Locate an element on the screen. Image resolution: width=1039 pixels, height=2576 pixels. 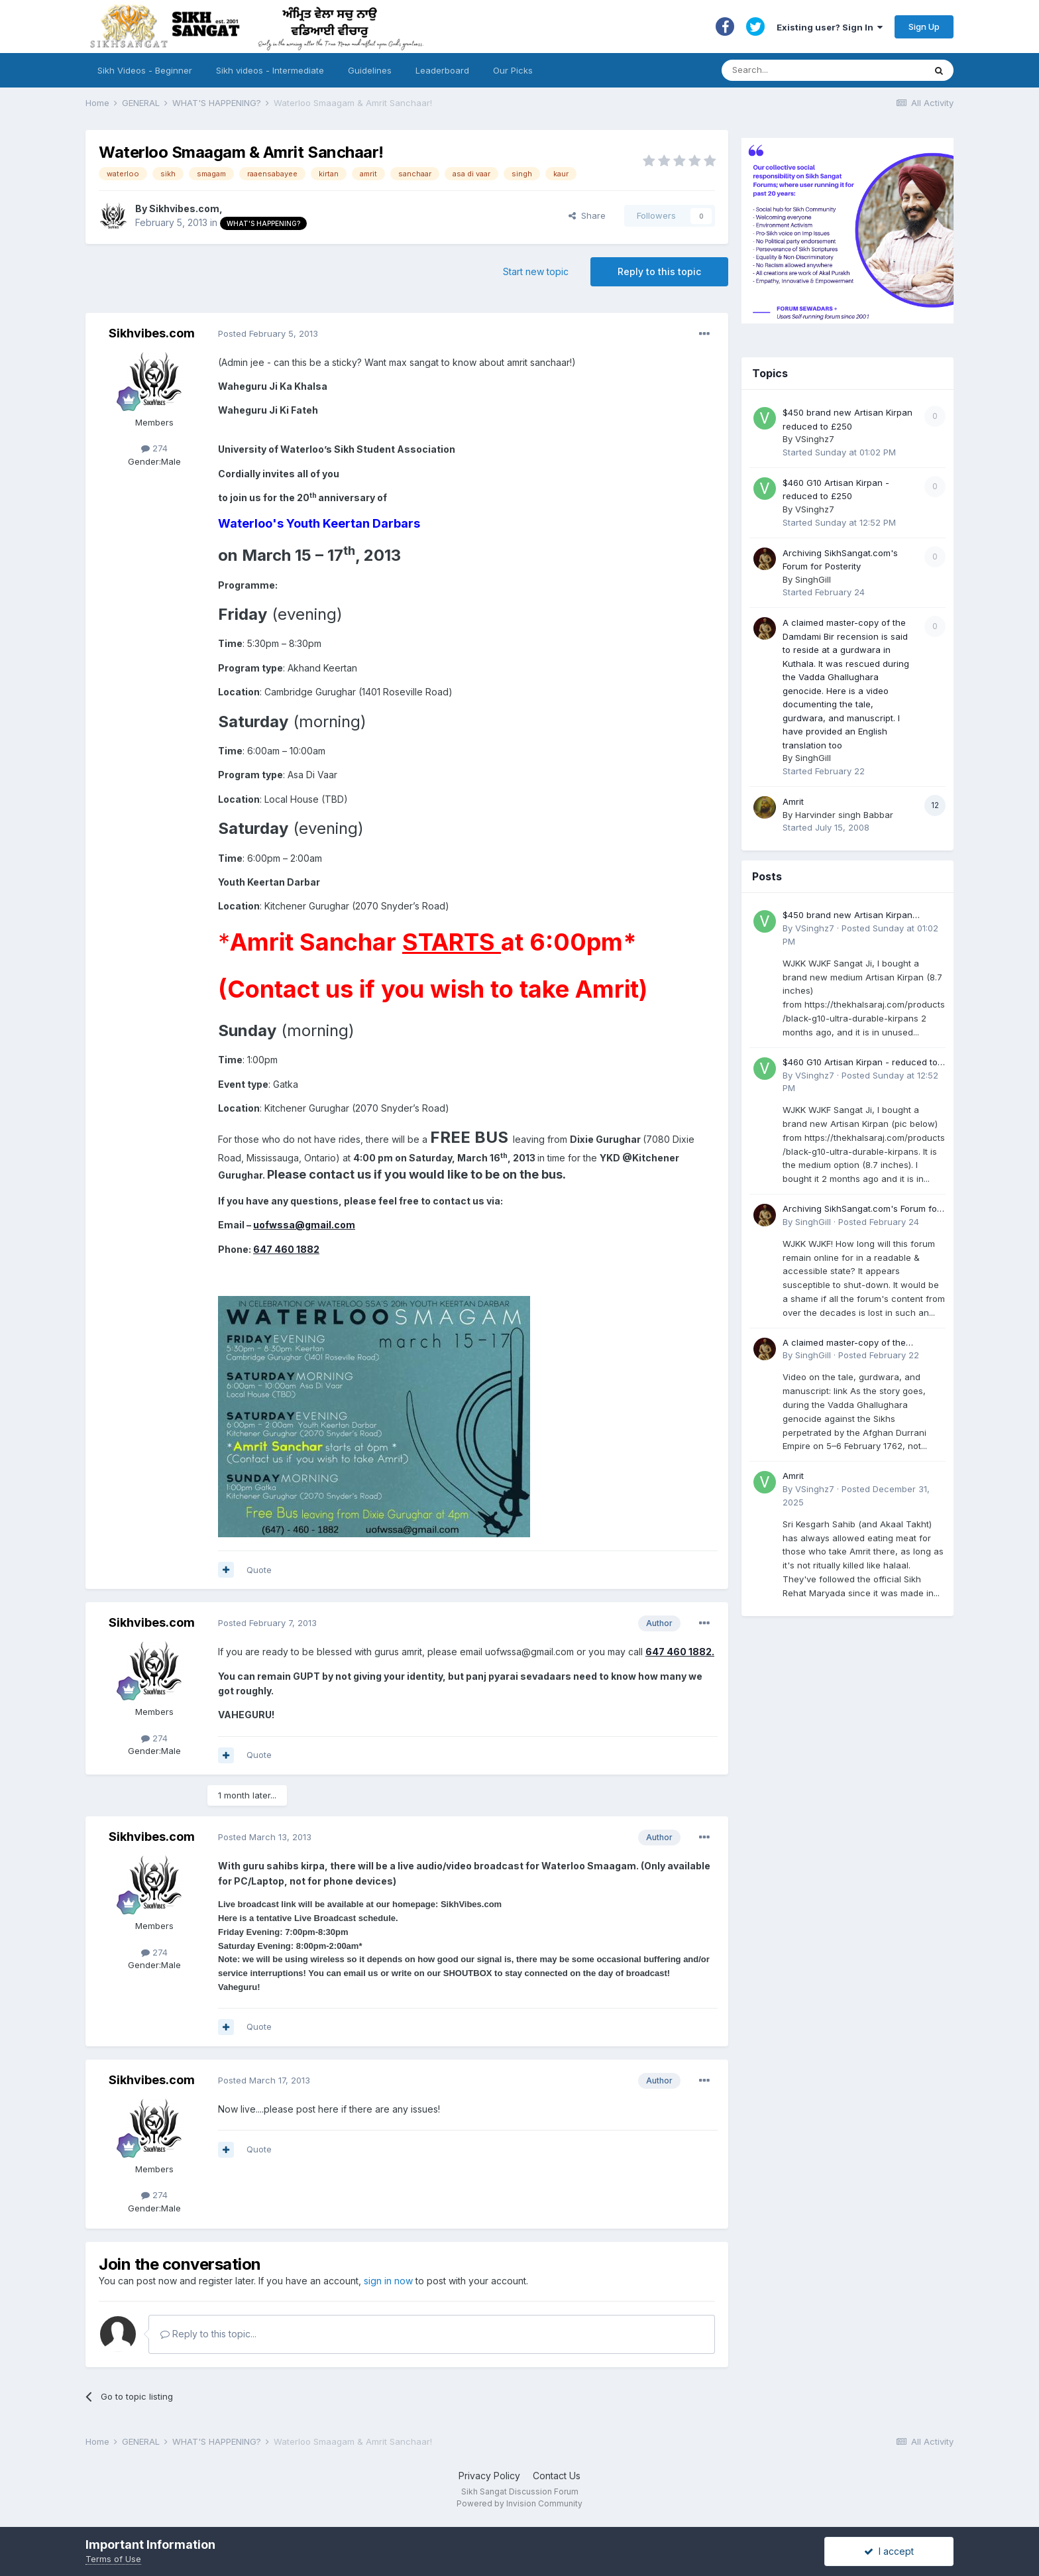
[Search] is located at coordinates (810, 70).